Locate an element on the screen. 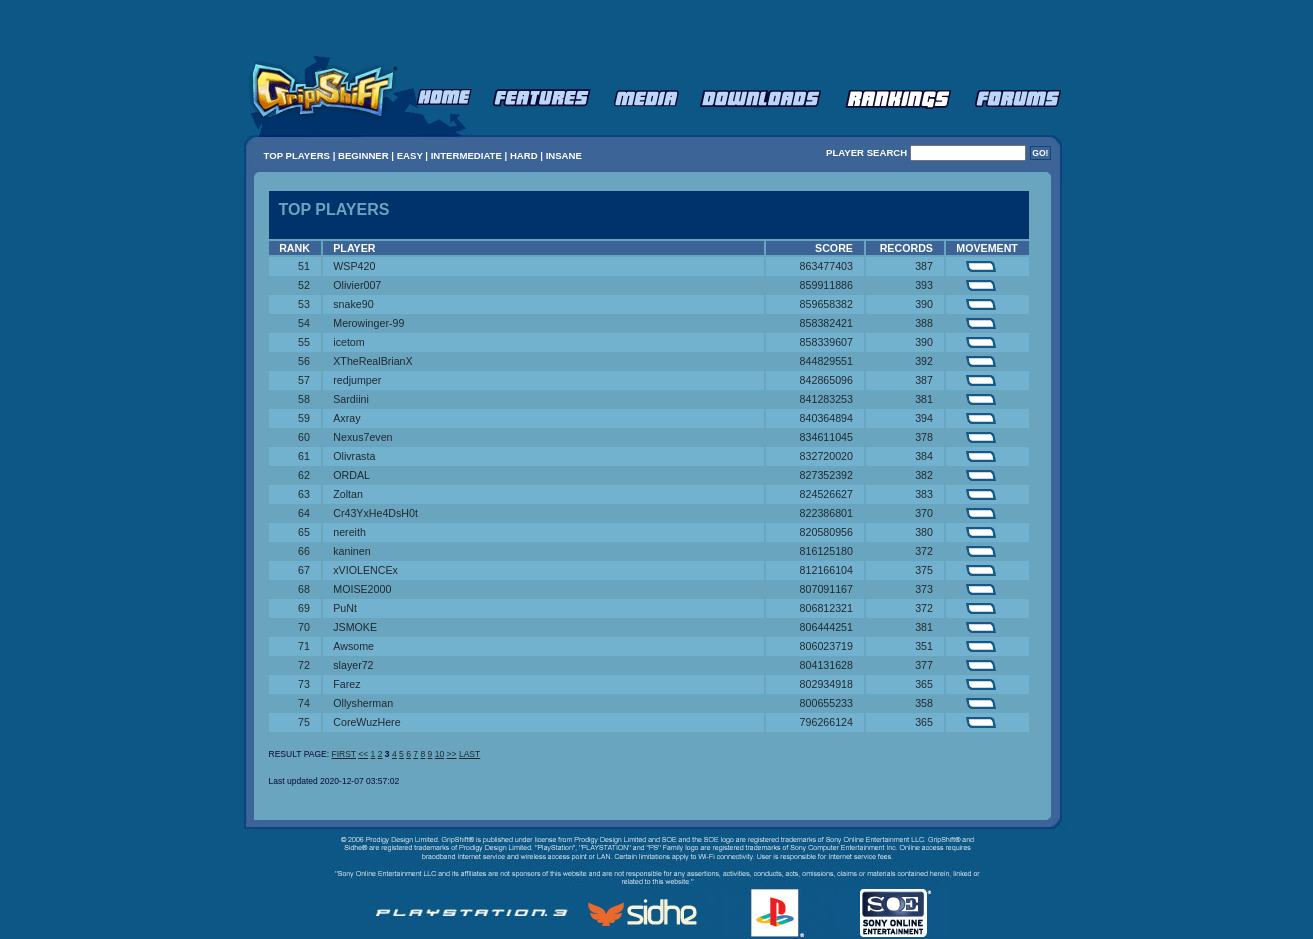  858382421 is located at coordinates (826, 323).